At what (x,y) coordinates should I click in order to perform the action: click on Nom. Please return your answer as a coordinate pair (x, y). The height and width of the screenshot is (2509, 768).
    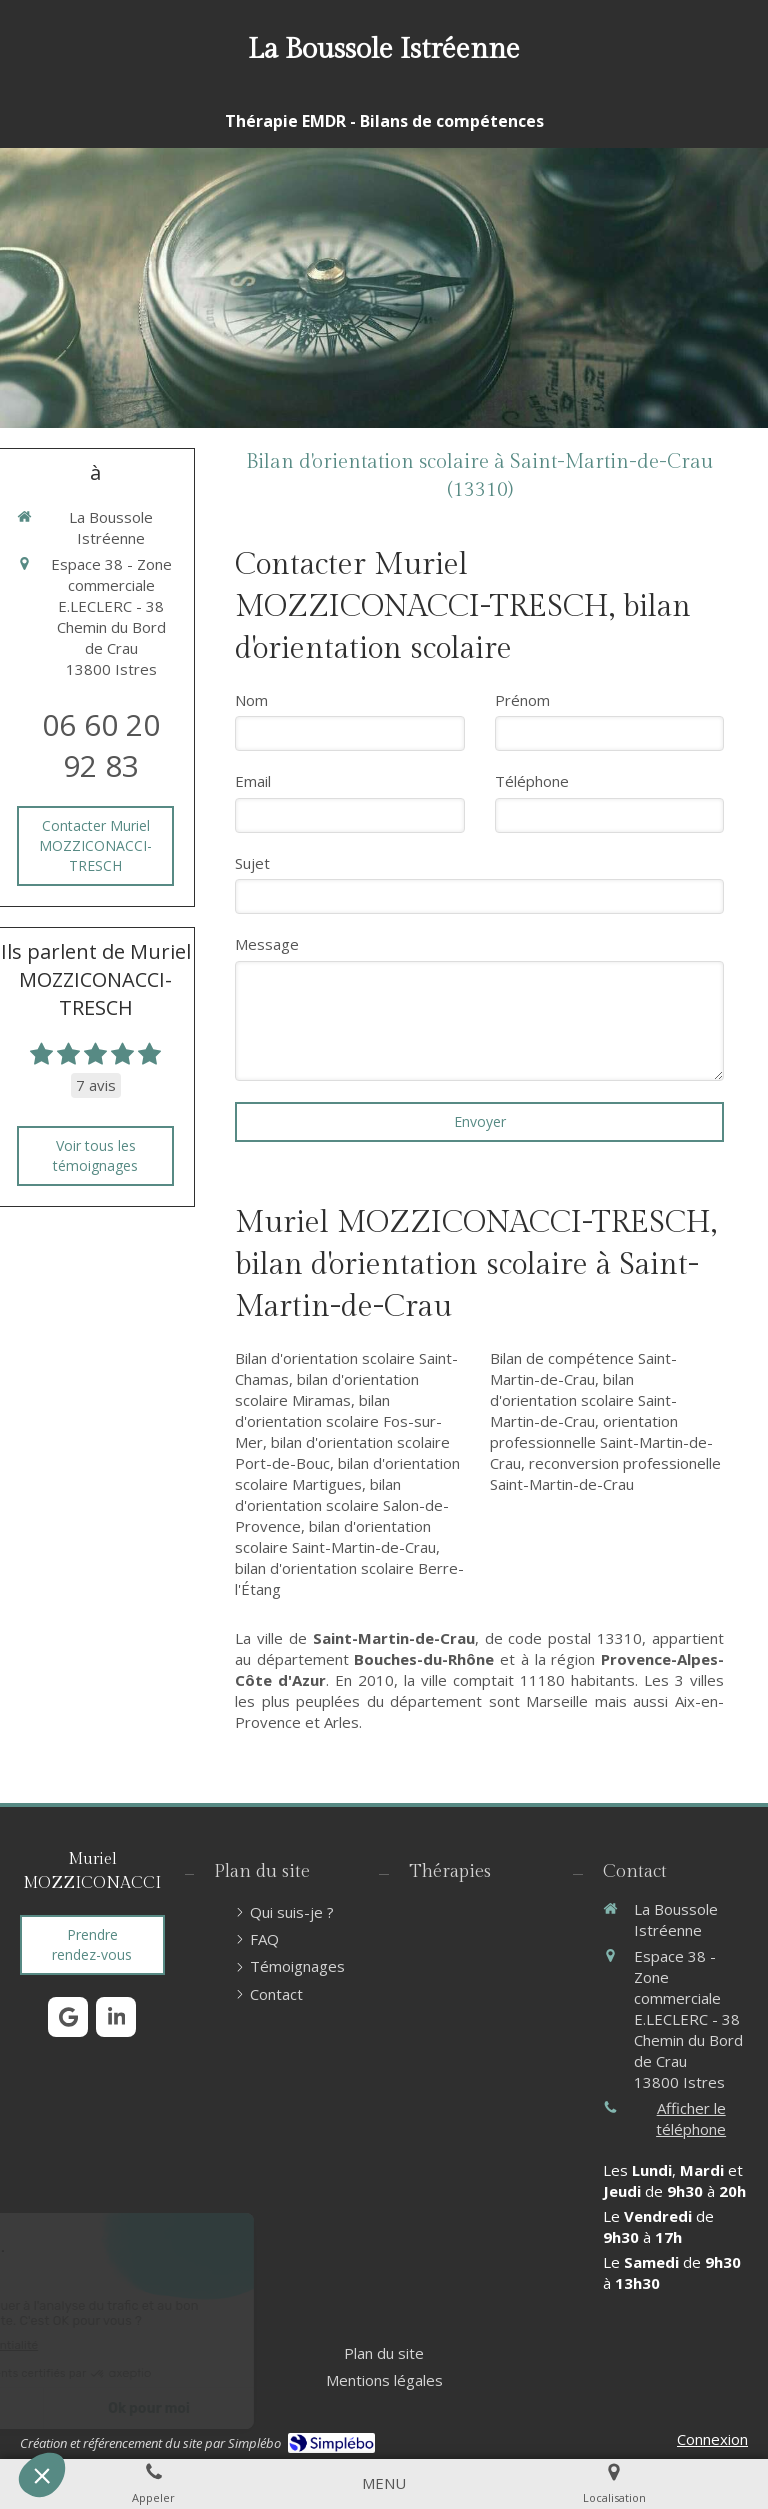
    Looking at the image, I should click on (251, 700).